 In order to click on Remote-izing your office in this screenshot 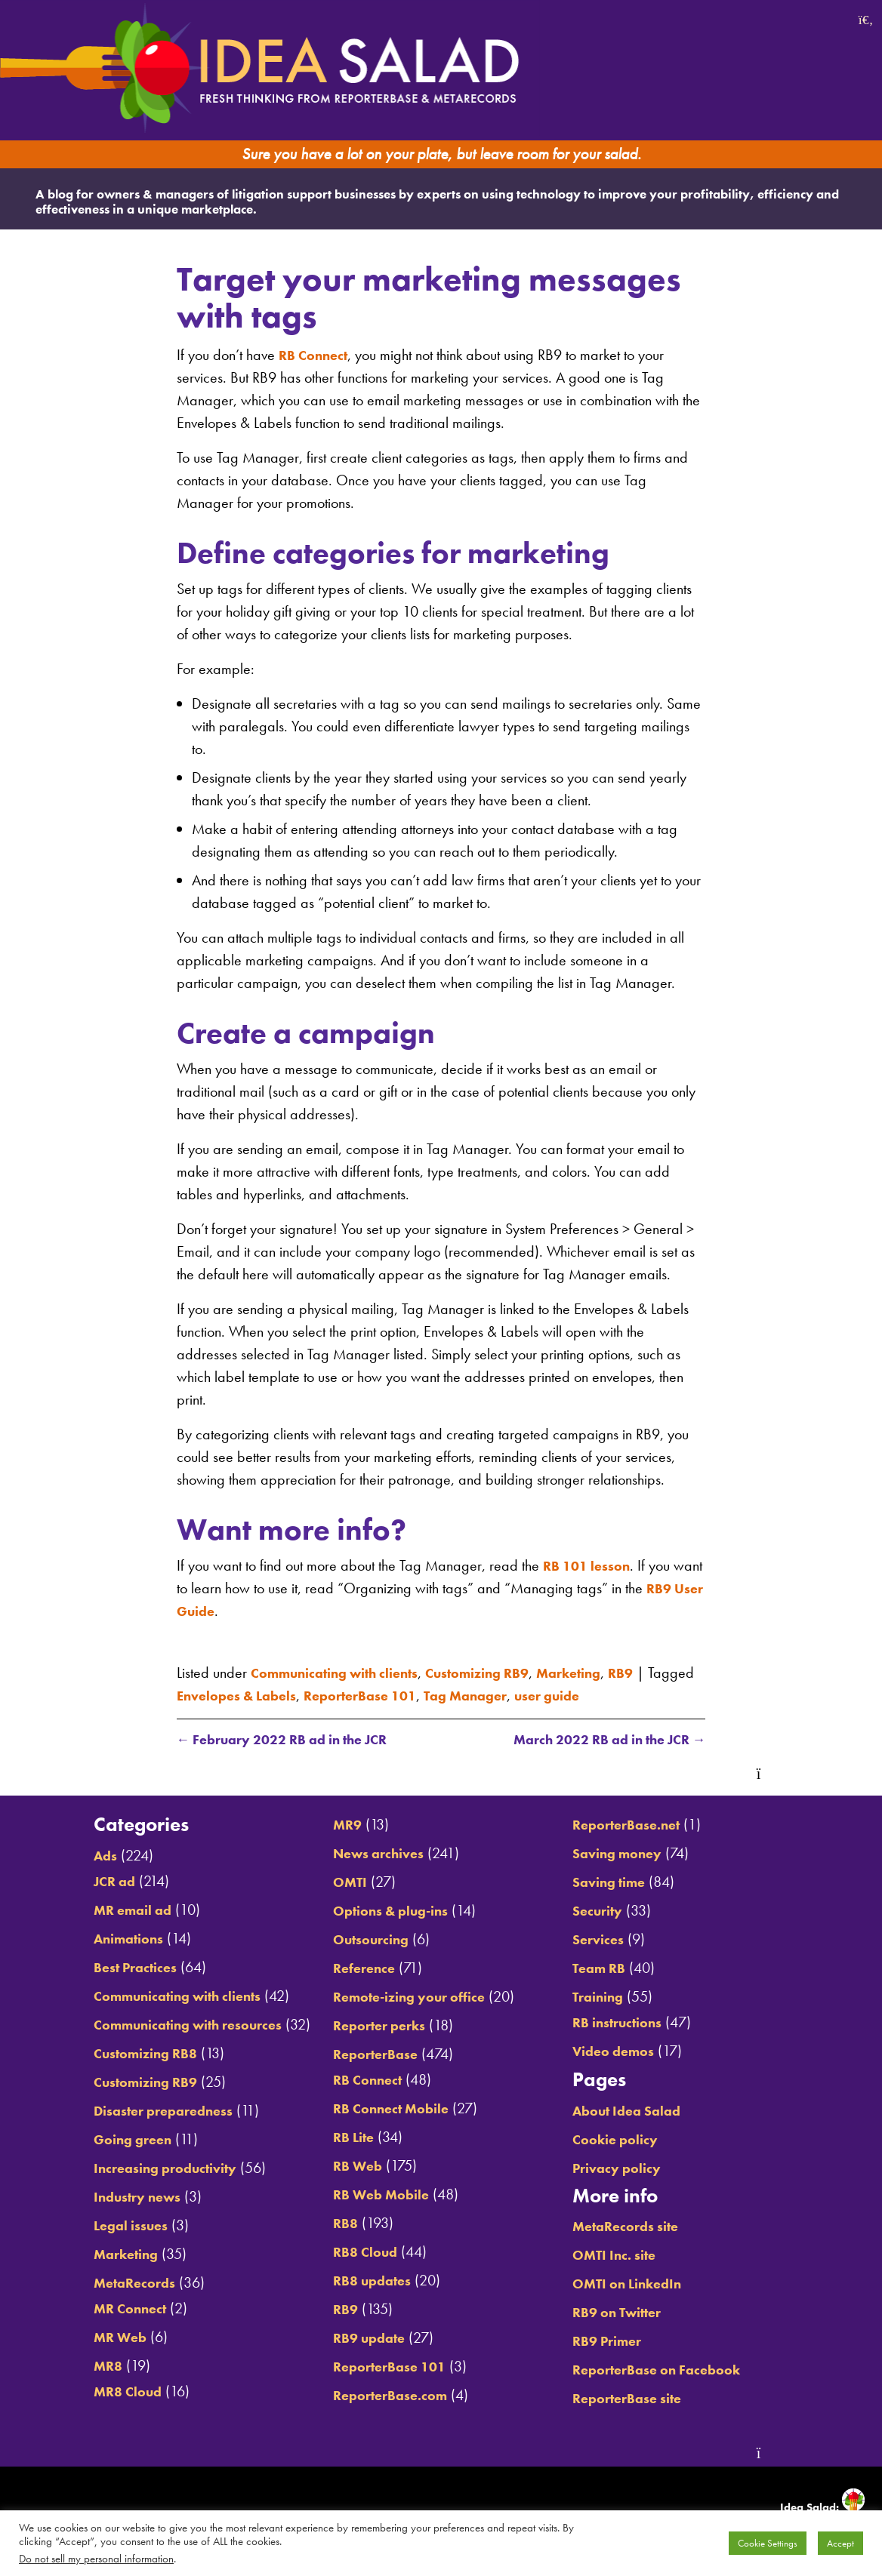, I will do `click(406, 1997)`.